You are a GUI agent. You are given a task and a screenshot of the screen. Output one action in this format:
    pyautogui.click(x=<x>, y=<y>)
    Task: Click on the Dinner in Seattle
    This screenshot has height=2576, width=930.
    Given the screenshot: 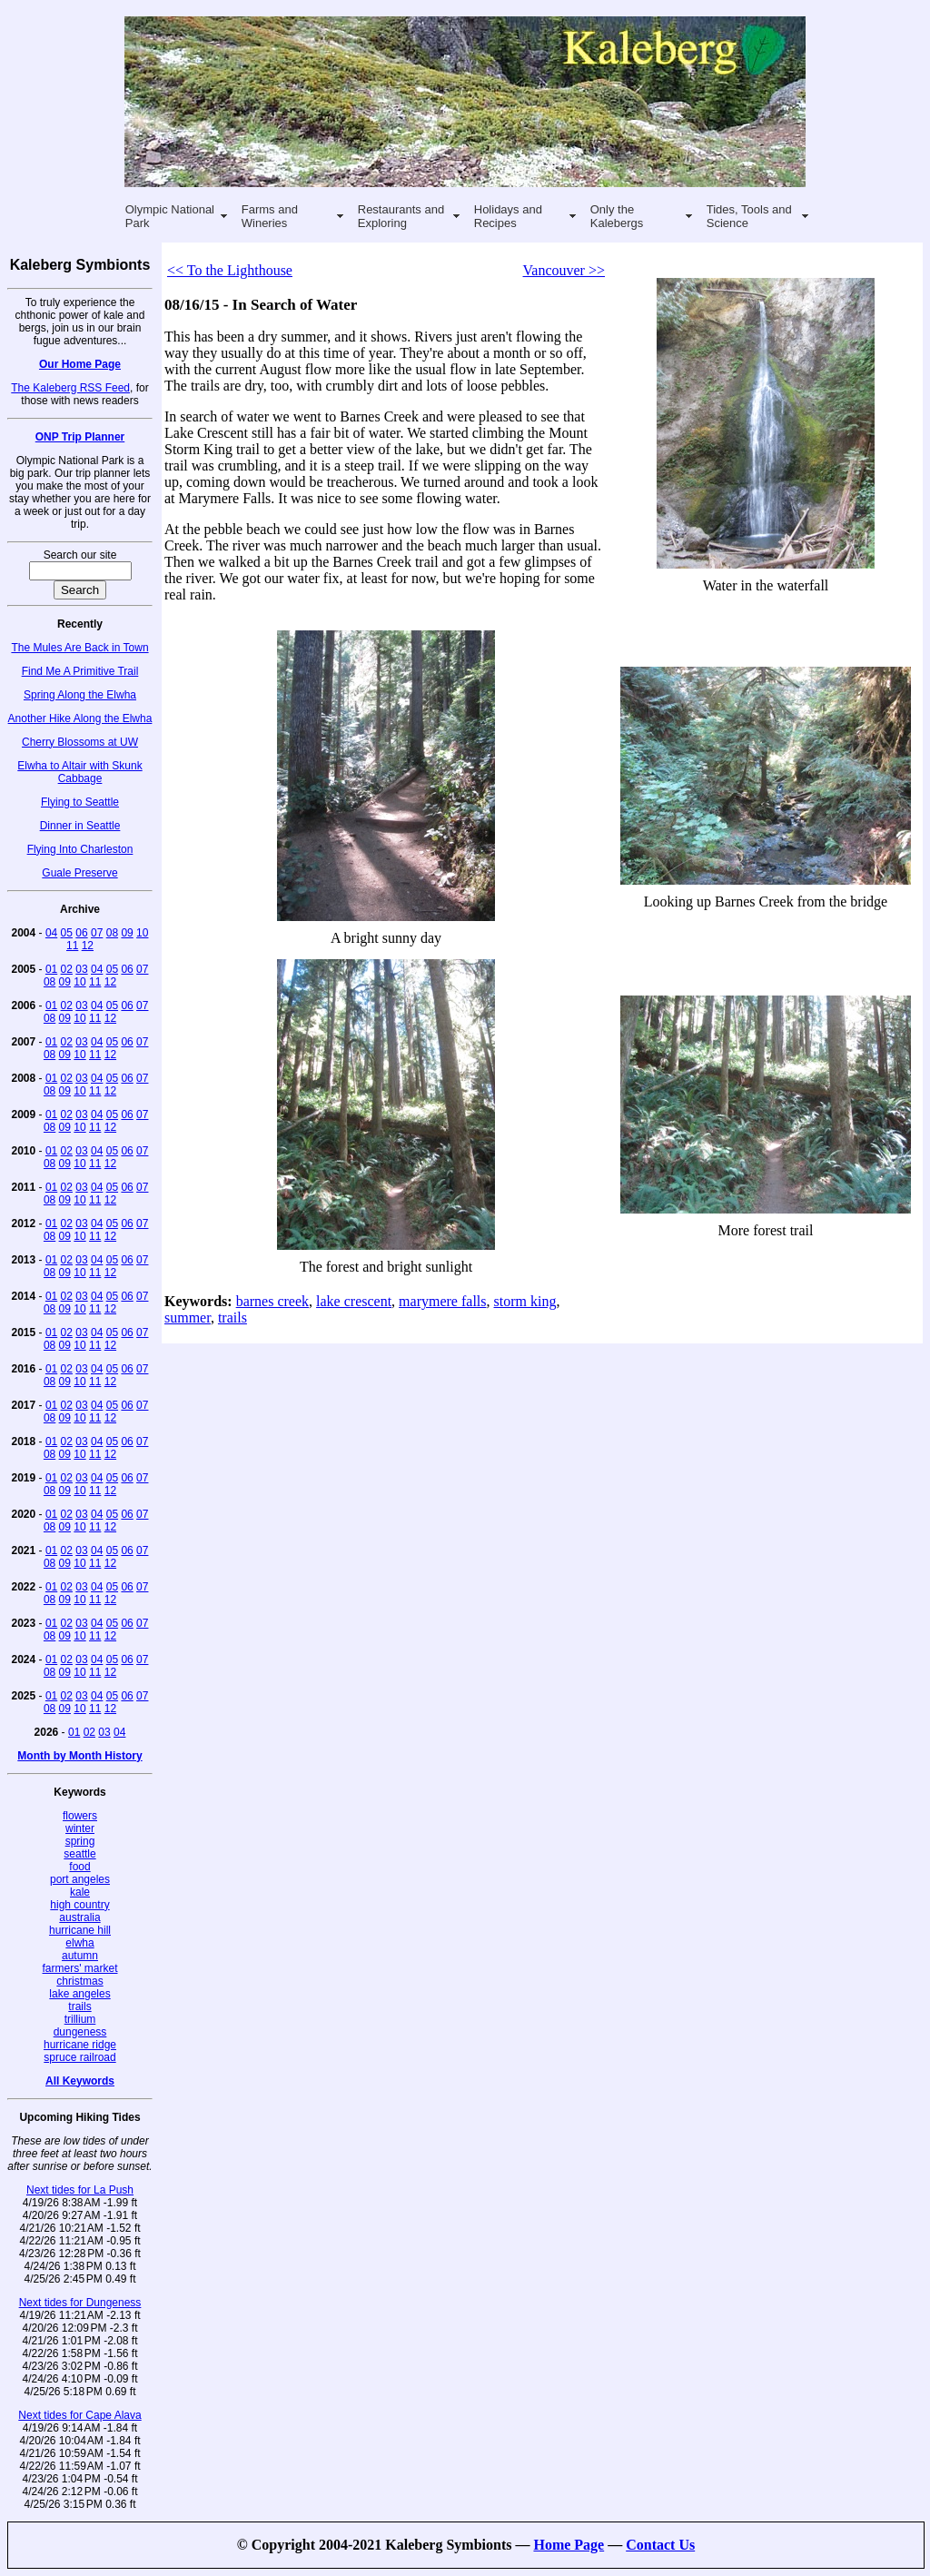 What is the action you would take?
    pyautogui.click(x=80, y=825)
    